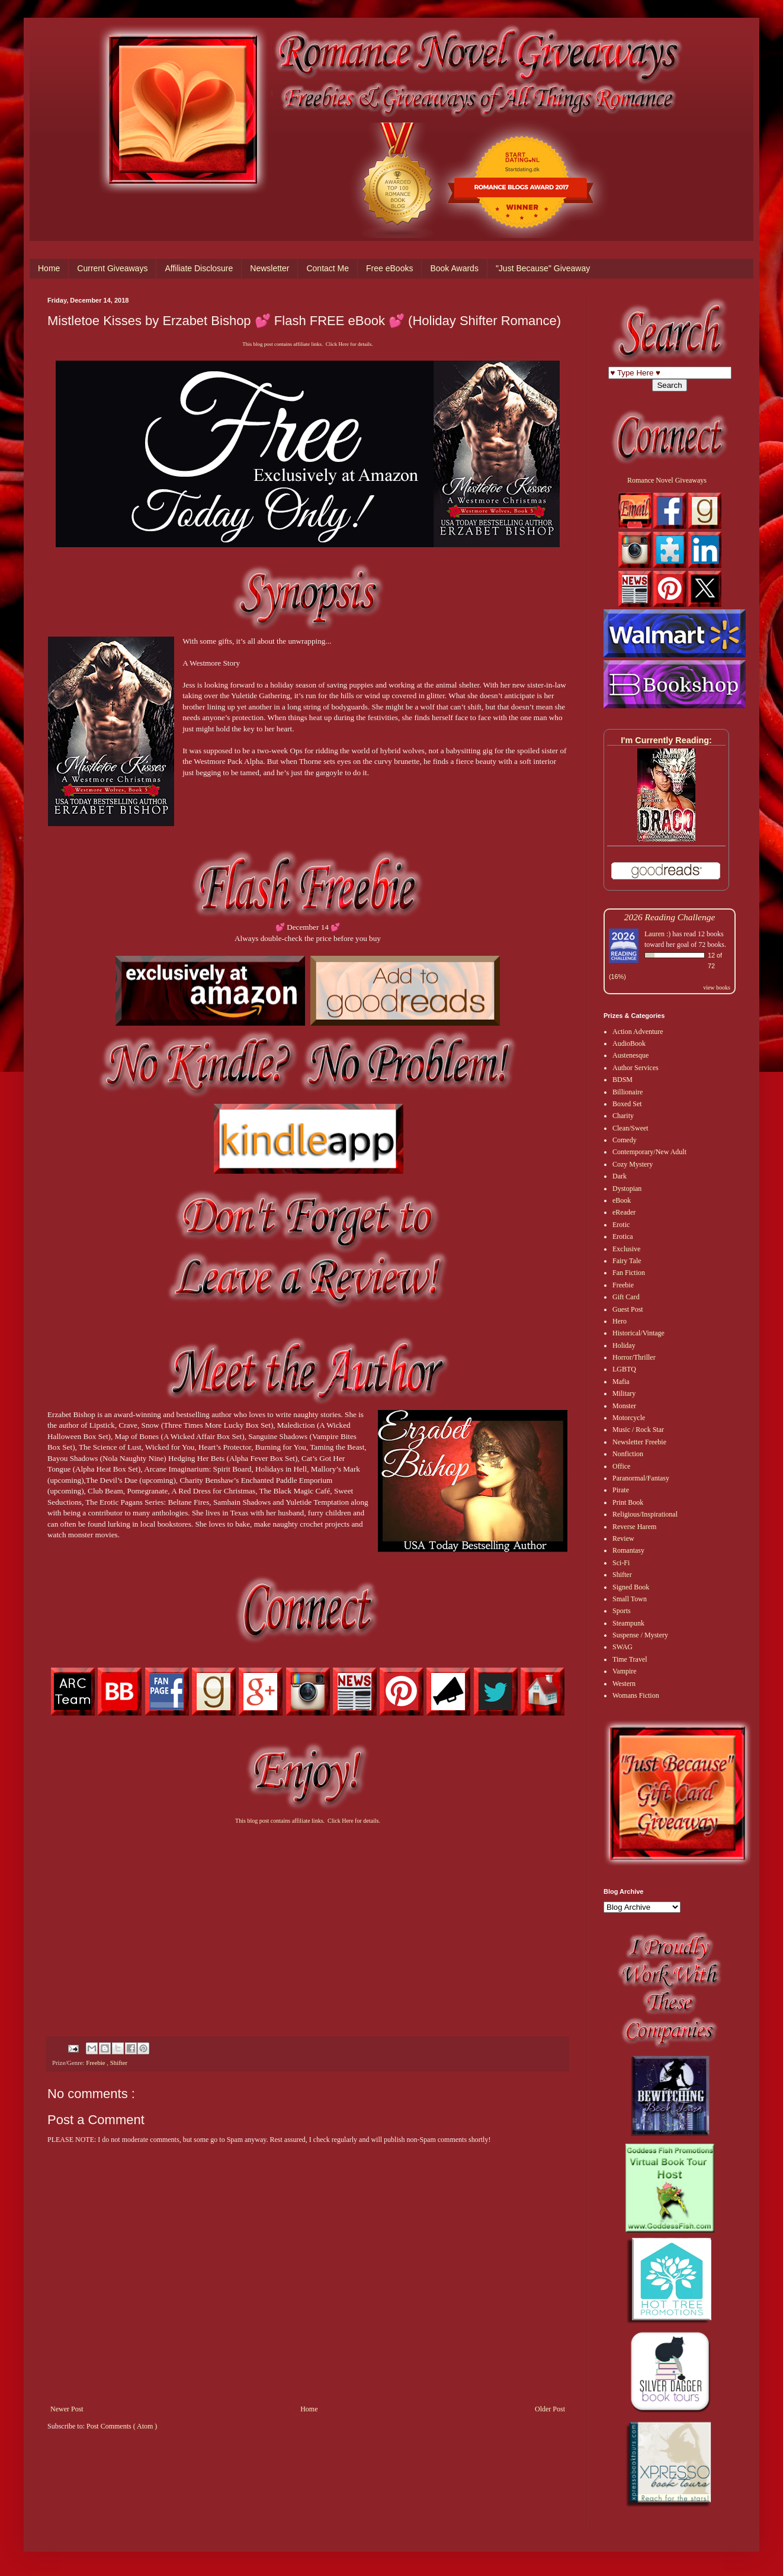 This screenshot has height=2576, width=783. I want to click on 2026 Reading Challenge, so click(669, 917).